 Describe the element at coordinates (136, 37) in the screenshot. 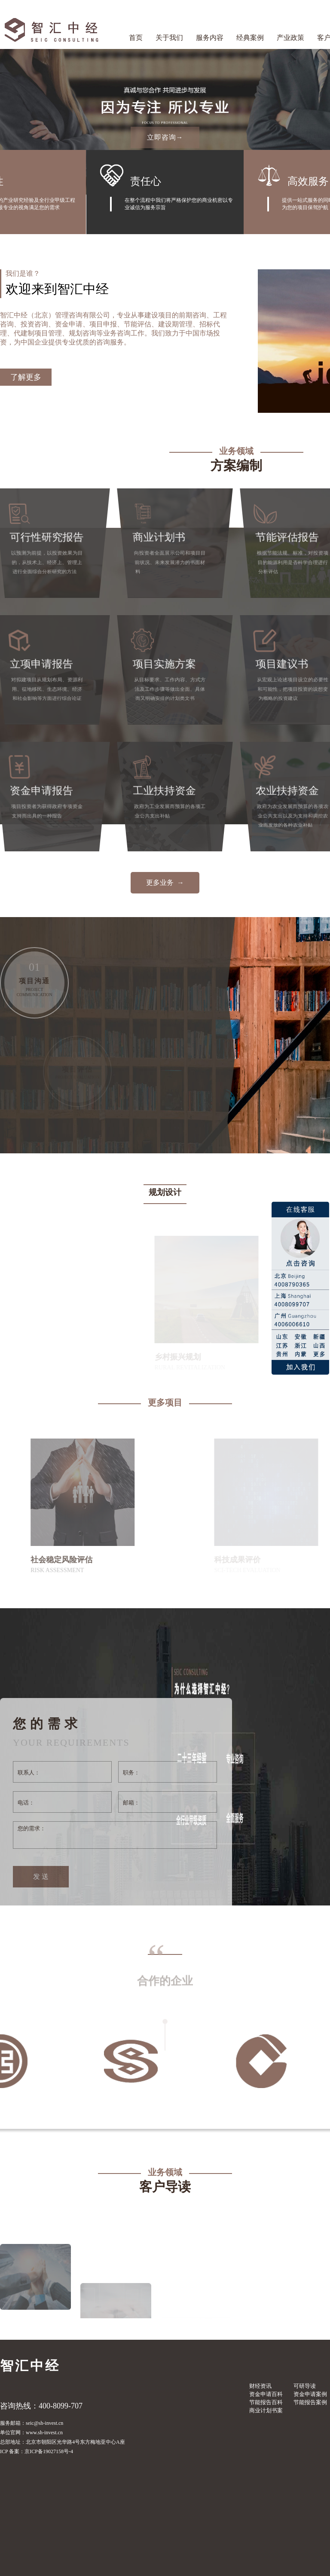

I see `首页` at that location.